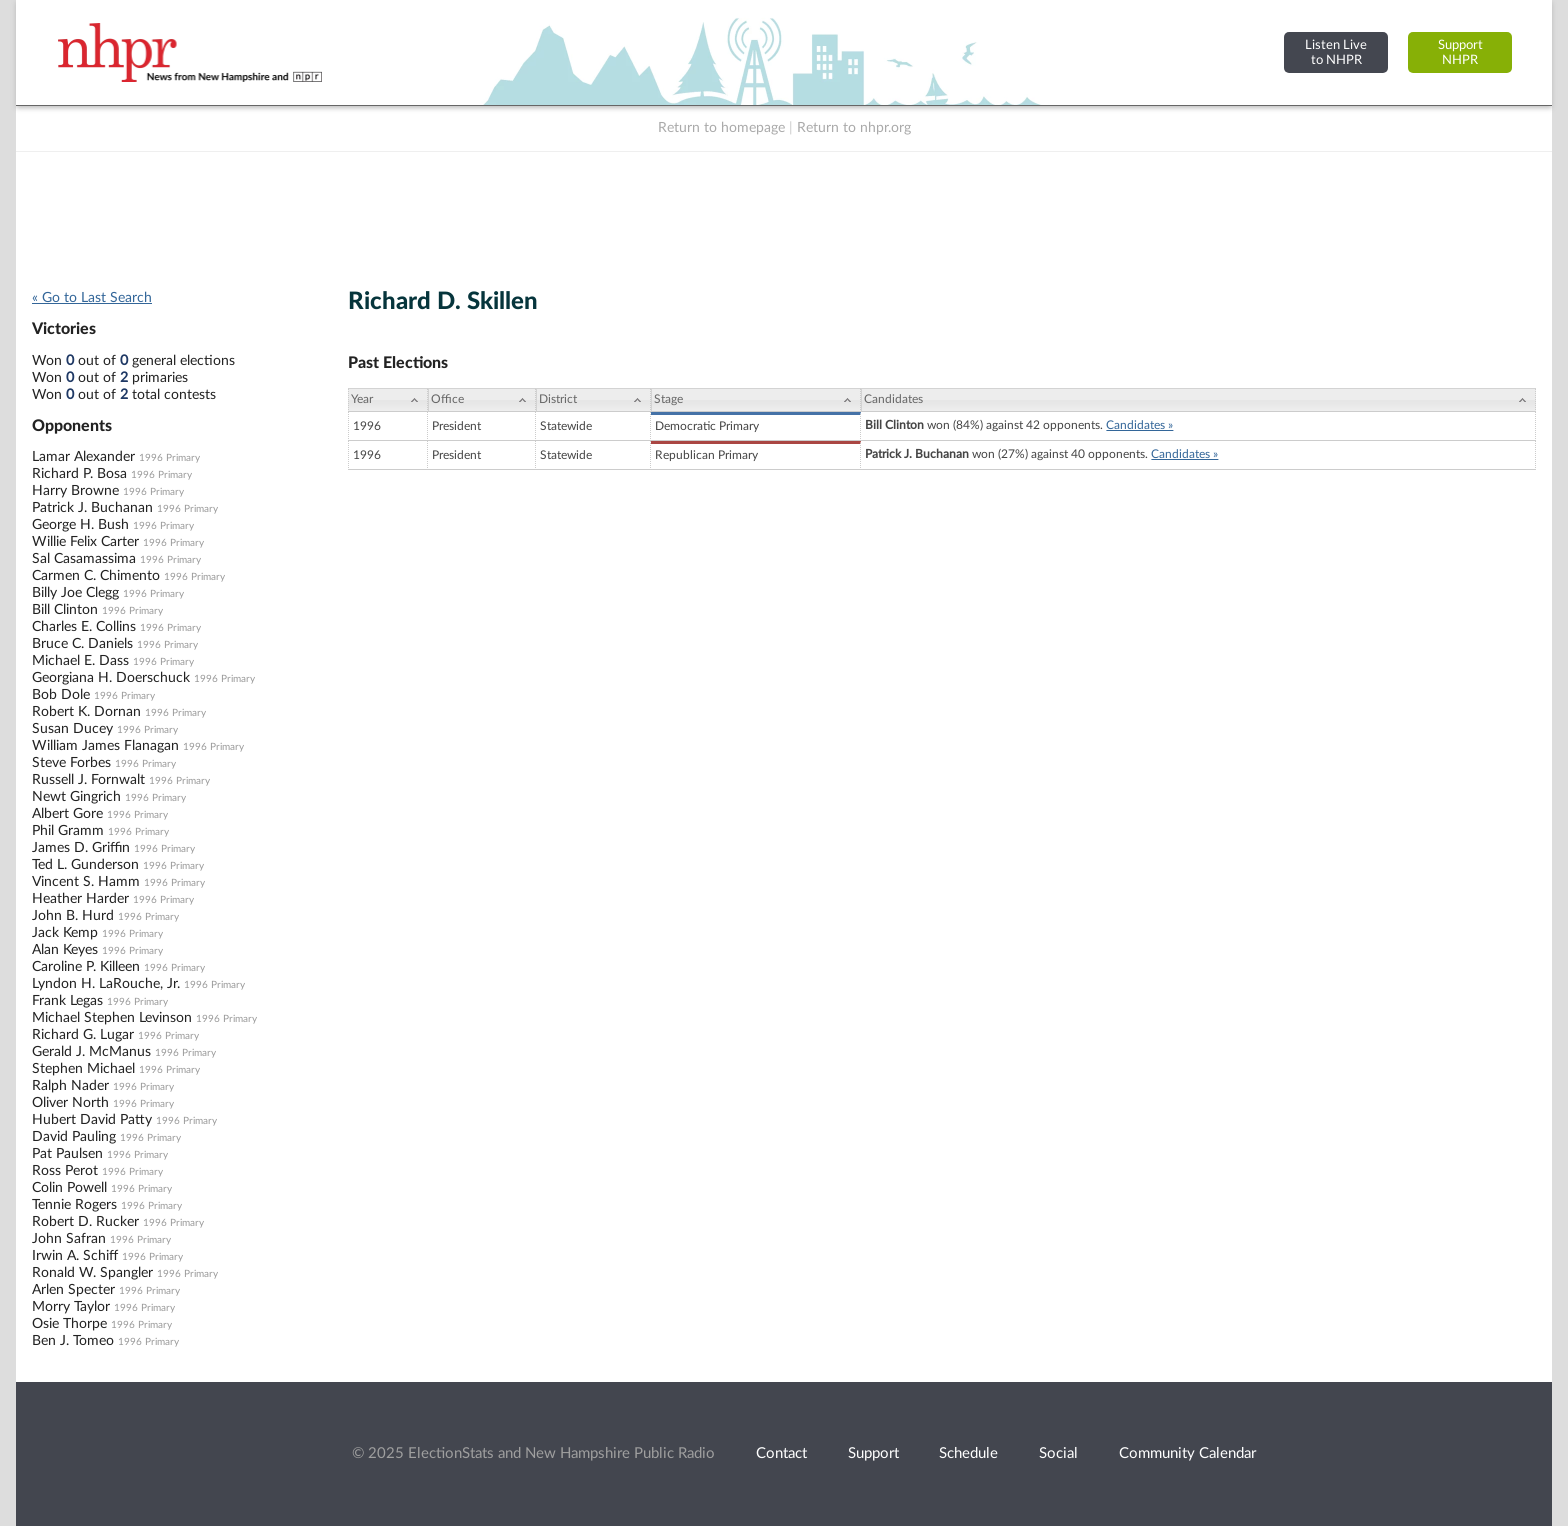 This screenshot has height=1526, width=1568. What do you see at coordinates (106, 984) in the screenshot?
I see `Lyndon H. LaRouche, Jr.` at bounding box center [106, 984].